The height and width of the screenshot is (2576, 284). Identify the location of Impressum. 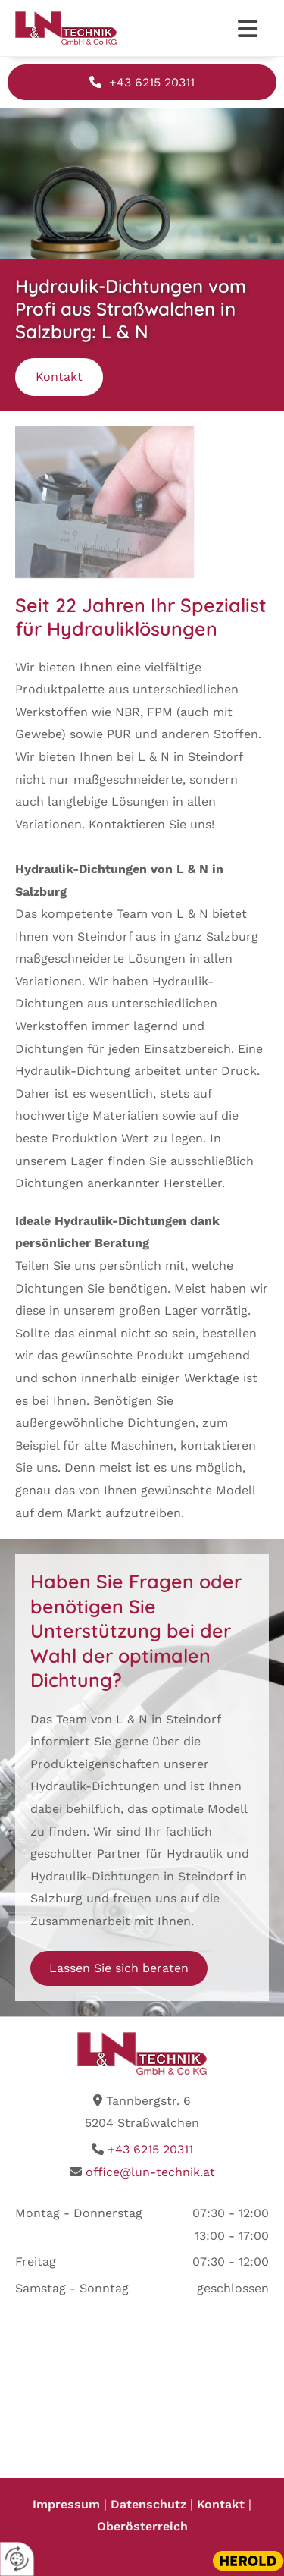
(68, 2504).